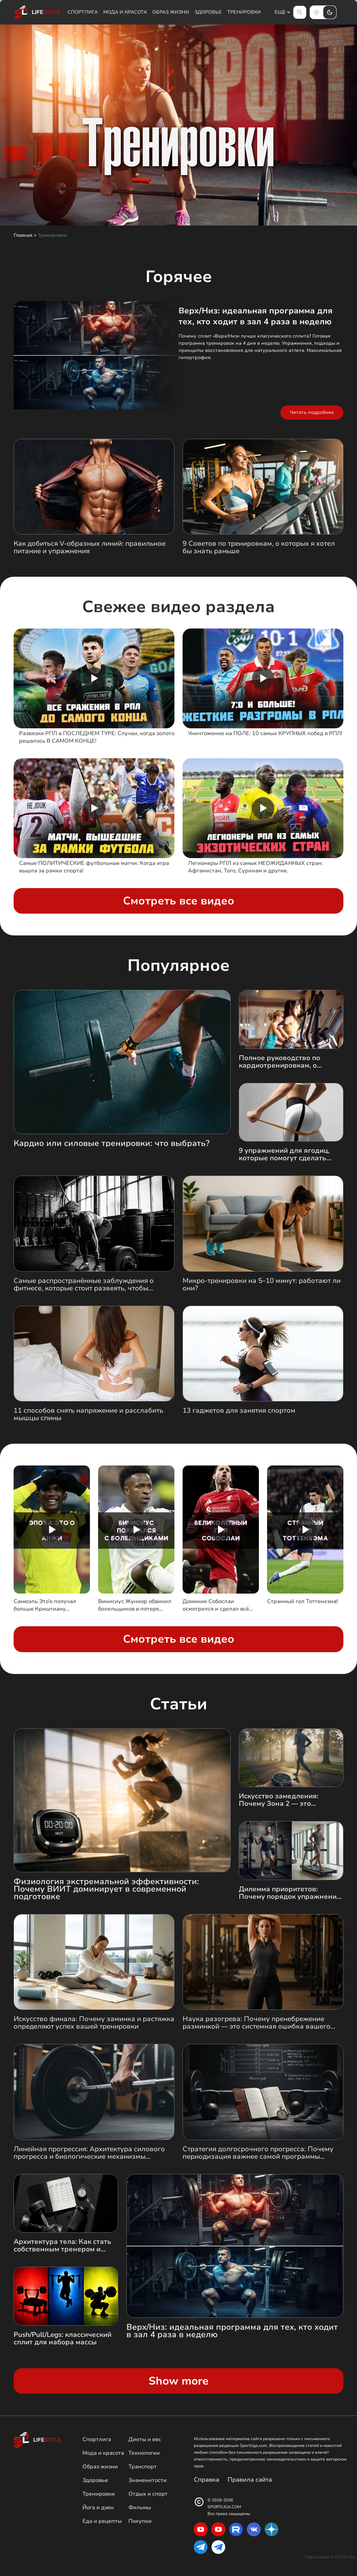 The width and height of the screenshot is (357, 2576). I want to click on Справка, so click(206, 2479).